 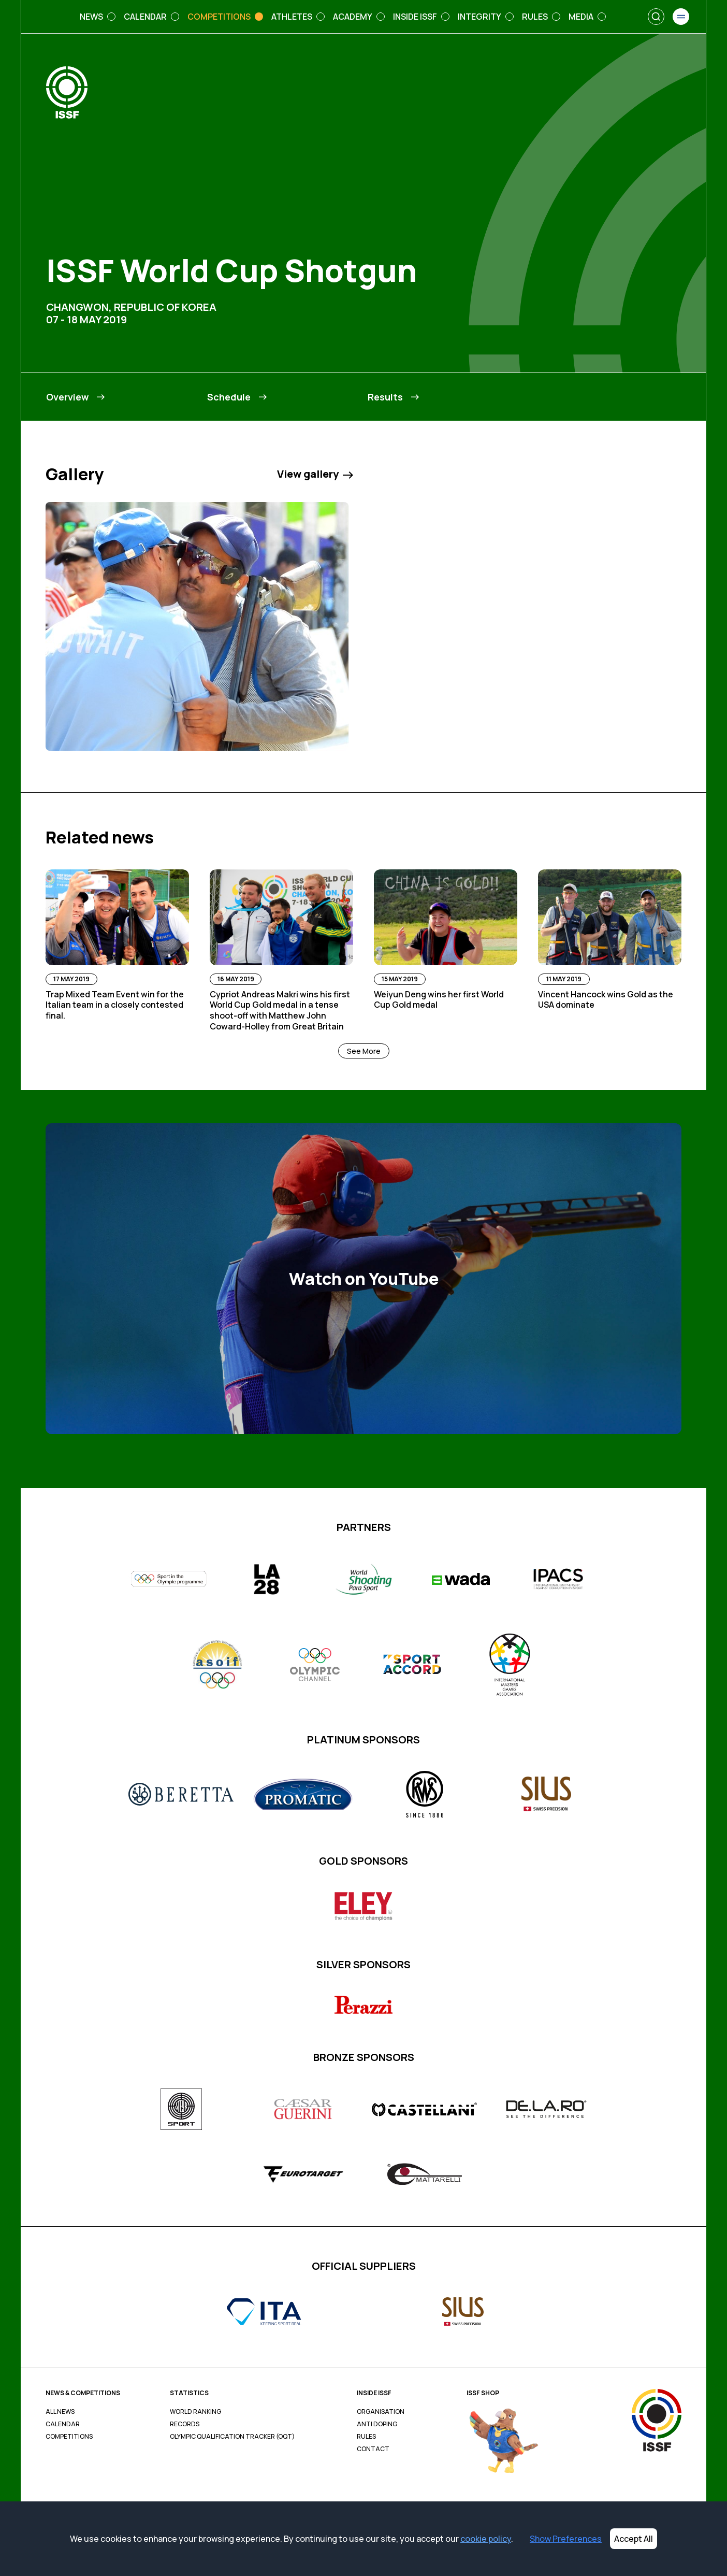 I want to click on cookie policy, so click(x=485, y=2538).